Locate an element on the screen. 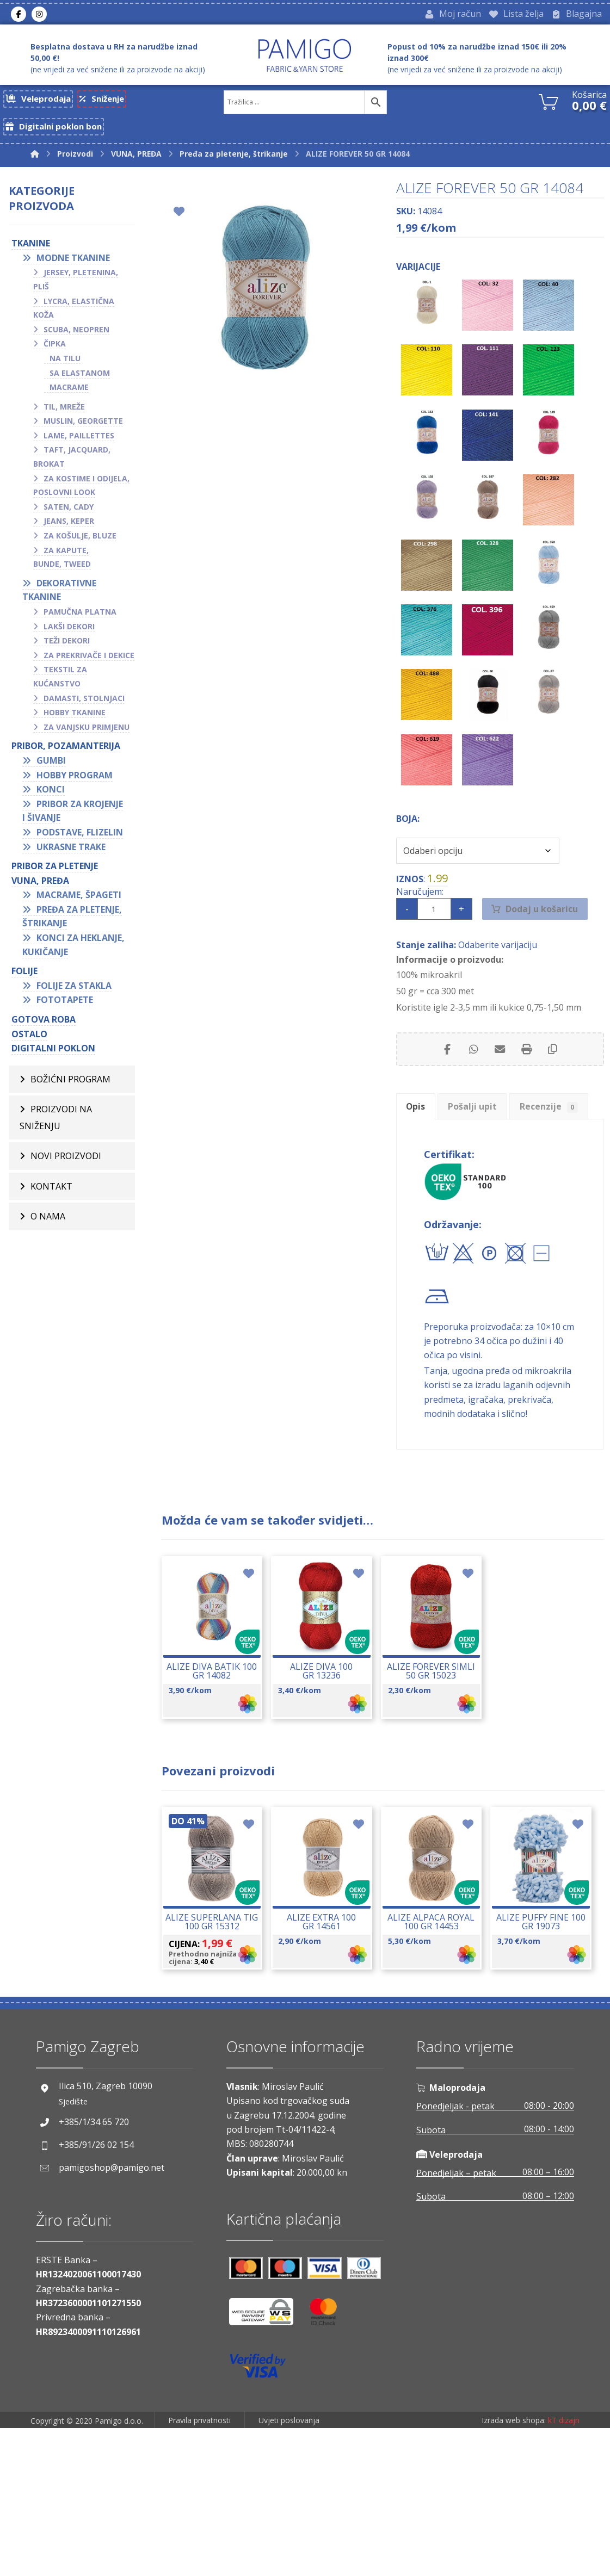 Image resolution: width=610 pixels, height=2576 pixels. Podstave, flizelin is located at coordinates (79, 843).